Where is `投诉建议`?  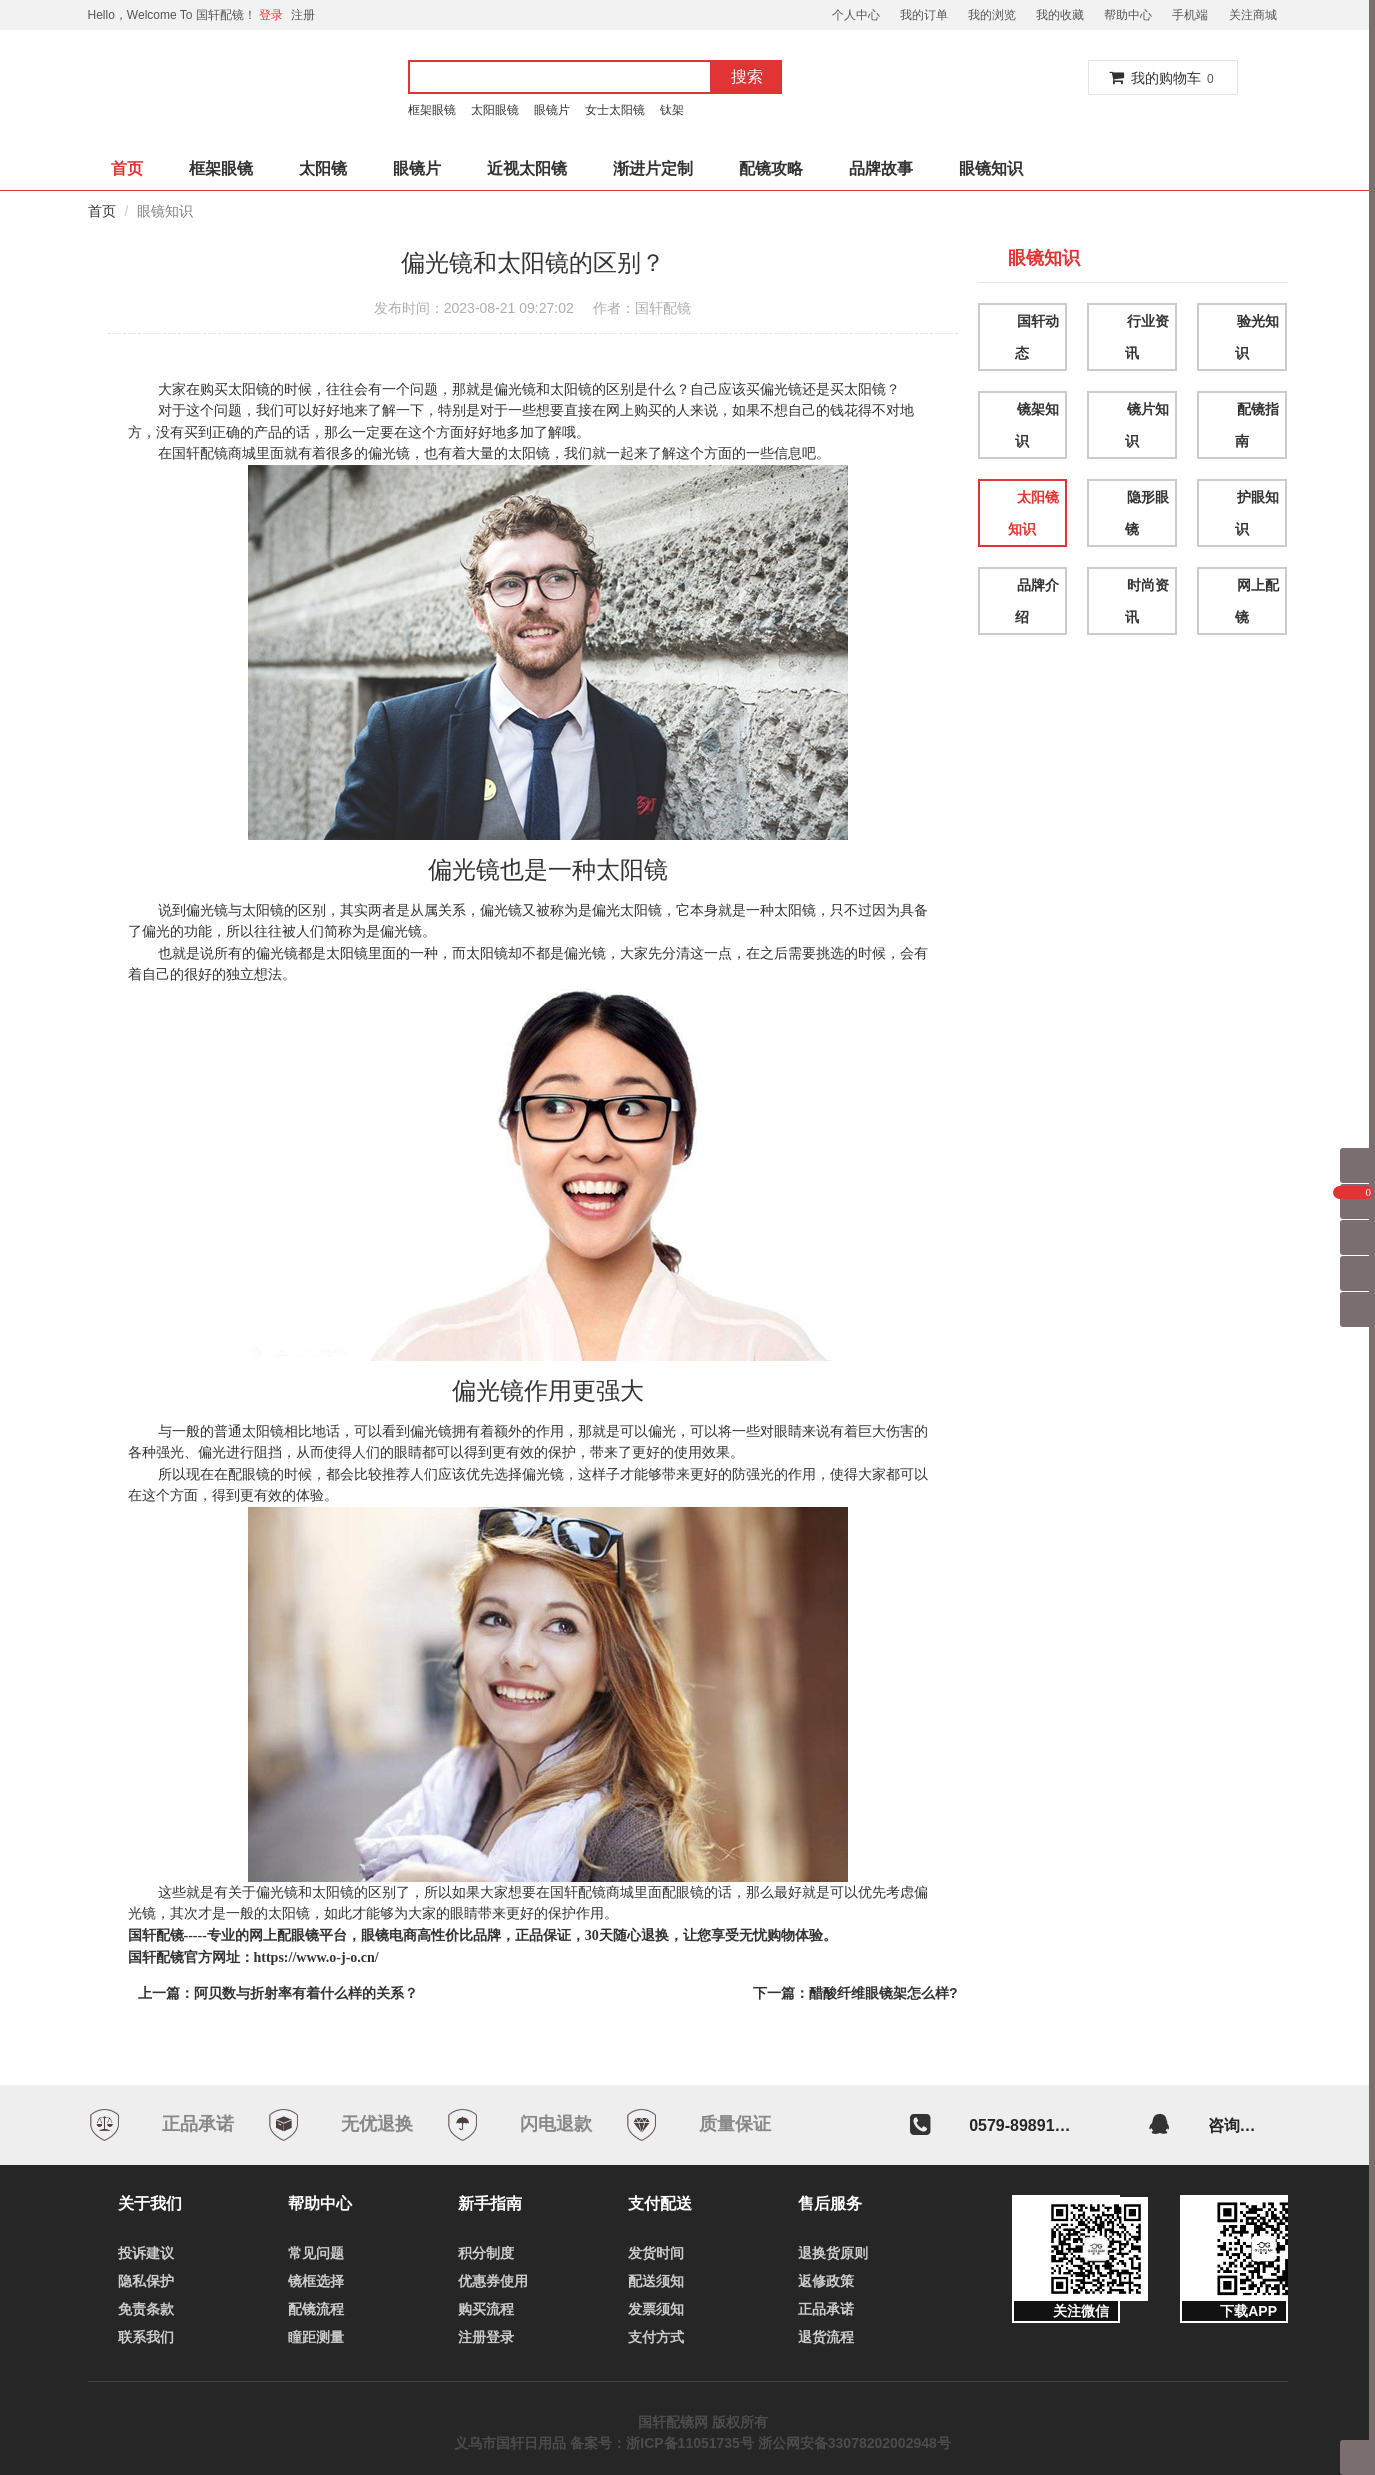
投诉建议 is located at coordinates (146, 2253).